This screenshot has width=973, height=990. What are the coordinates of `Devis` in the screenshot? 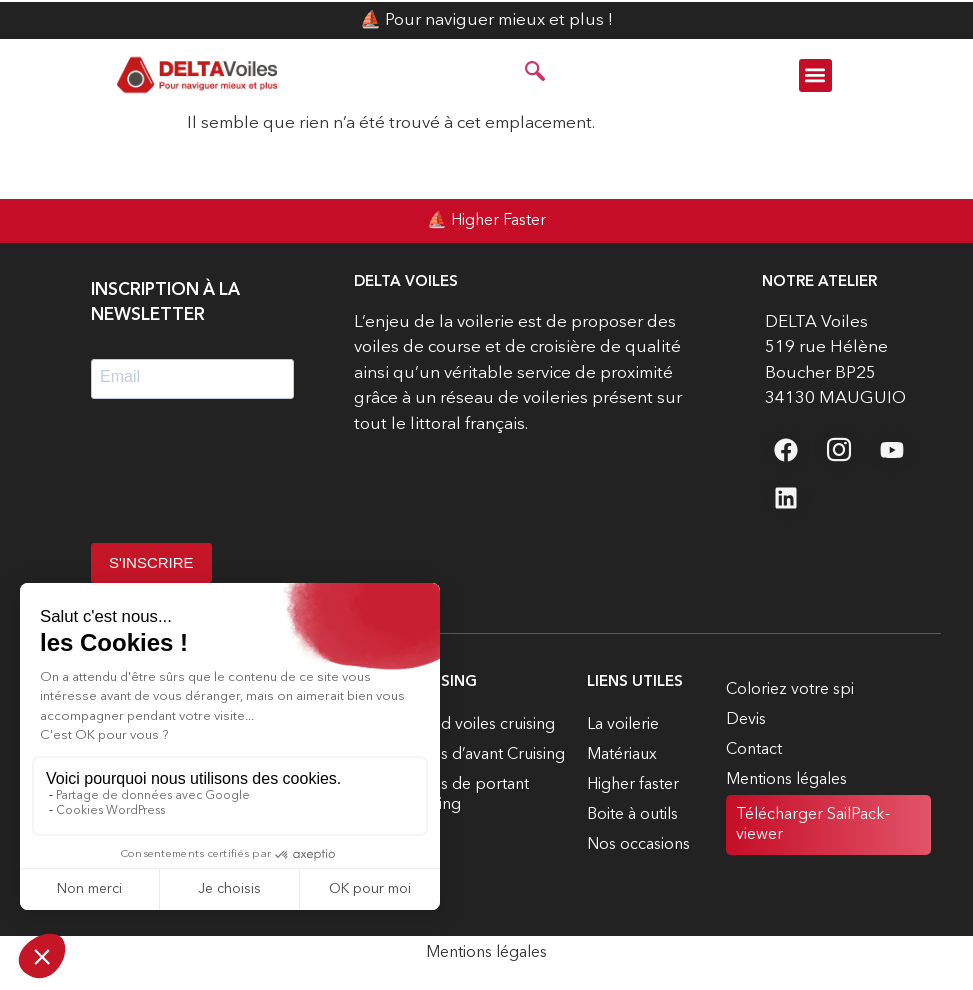 It's located at (746, 720).